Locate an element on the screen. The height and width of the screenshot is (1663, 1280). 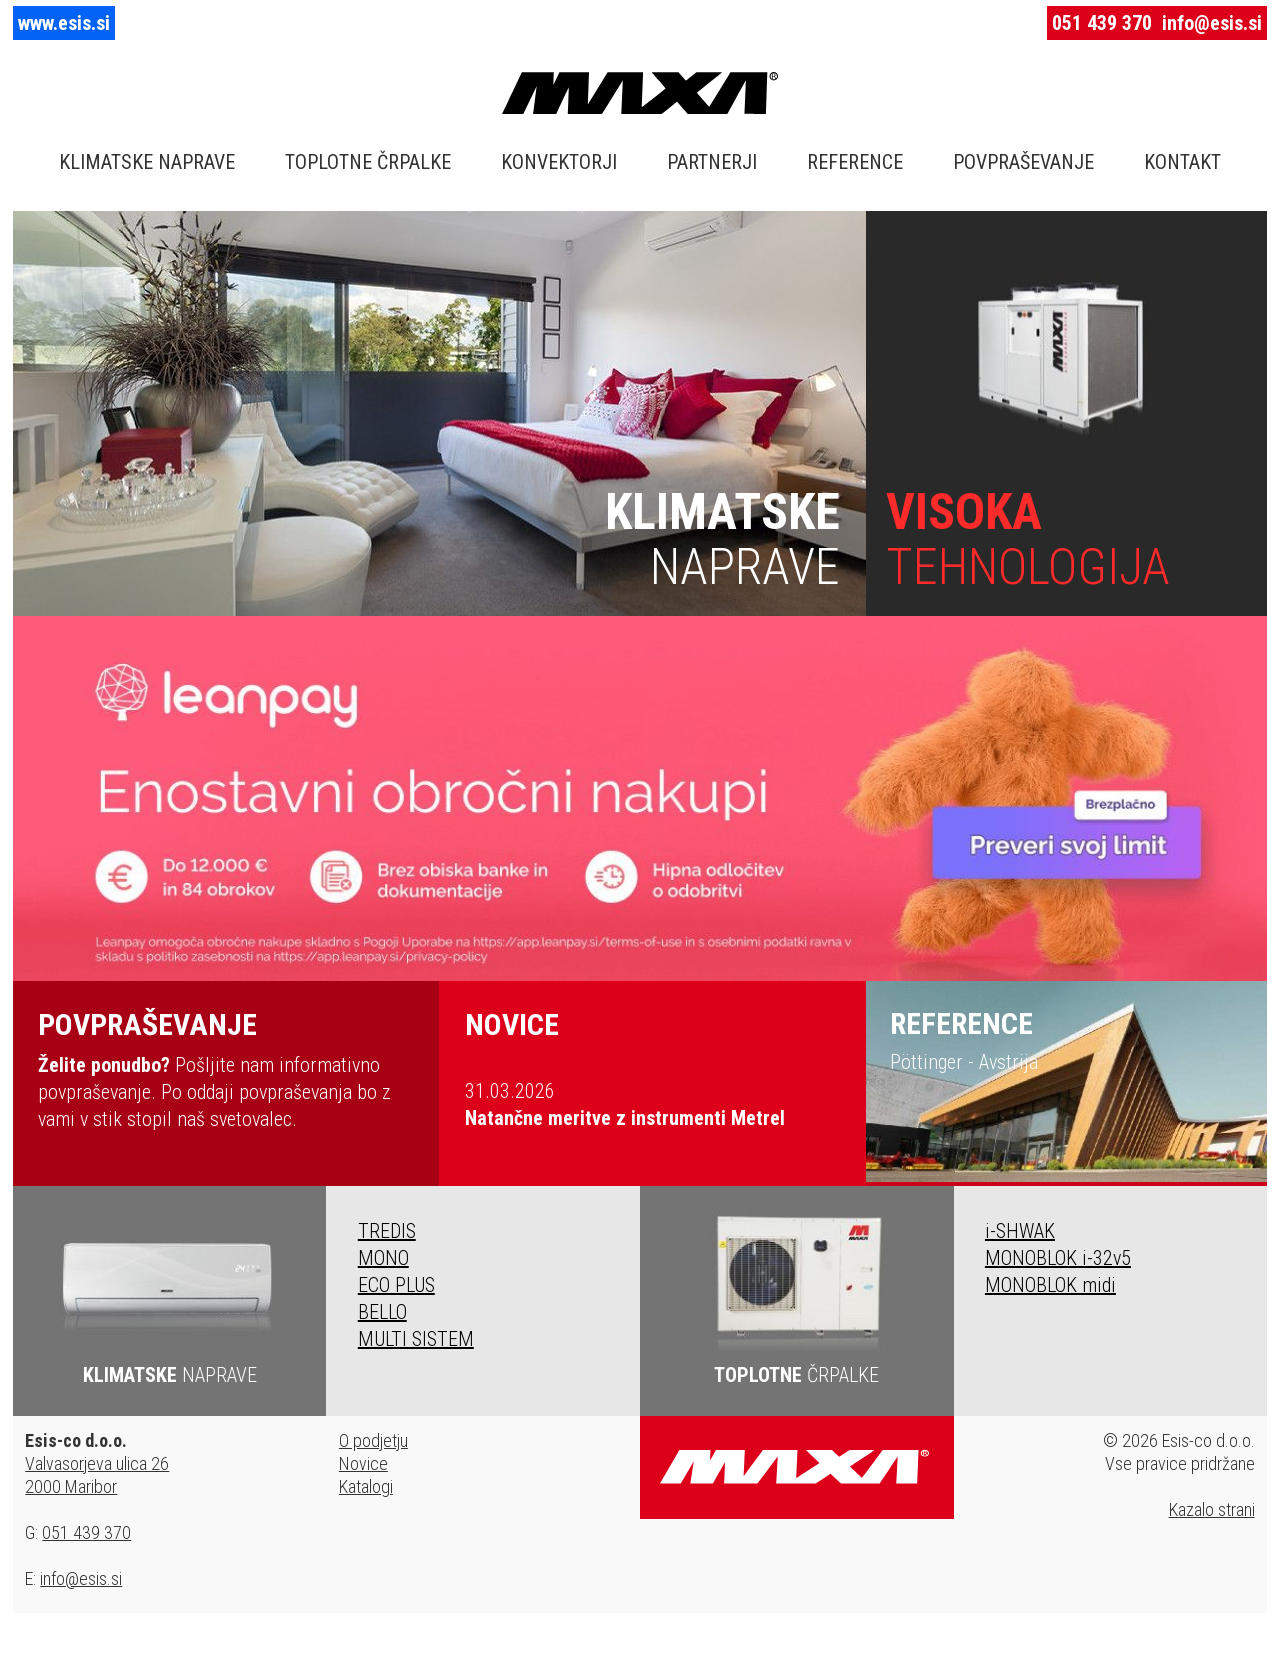
PARTNERJI is located at coordinates (712, 162).